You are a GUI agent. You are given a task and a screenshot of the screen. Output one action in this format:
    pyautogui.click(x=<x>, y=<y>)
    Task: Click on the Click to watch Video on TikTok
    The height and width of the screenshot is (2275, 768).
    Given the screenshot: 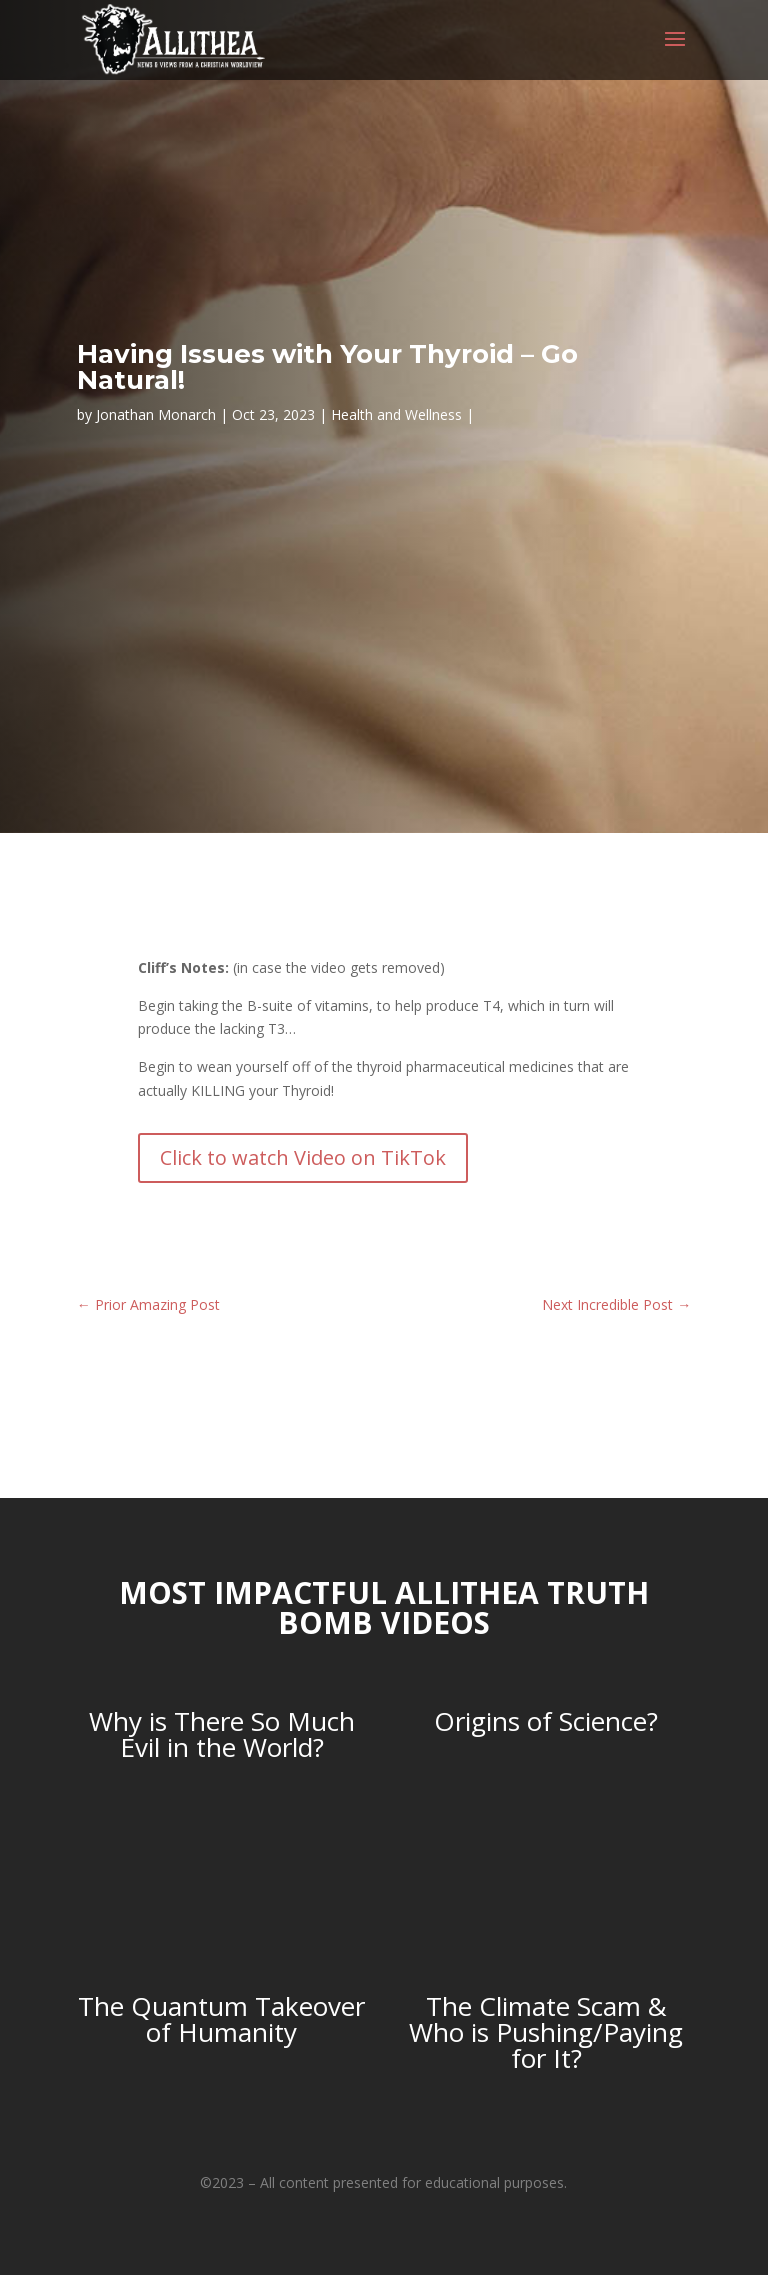 What is the action you would take?
    pyautogui.click(x=303, y=1157)
    